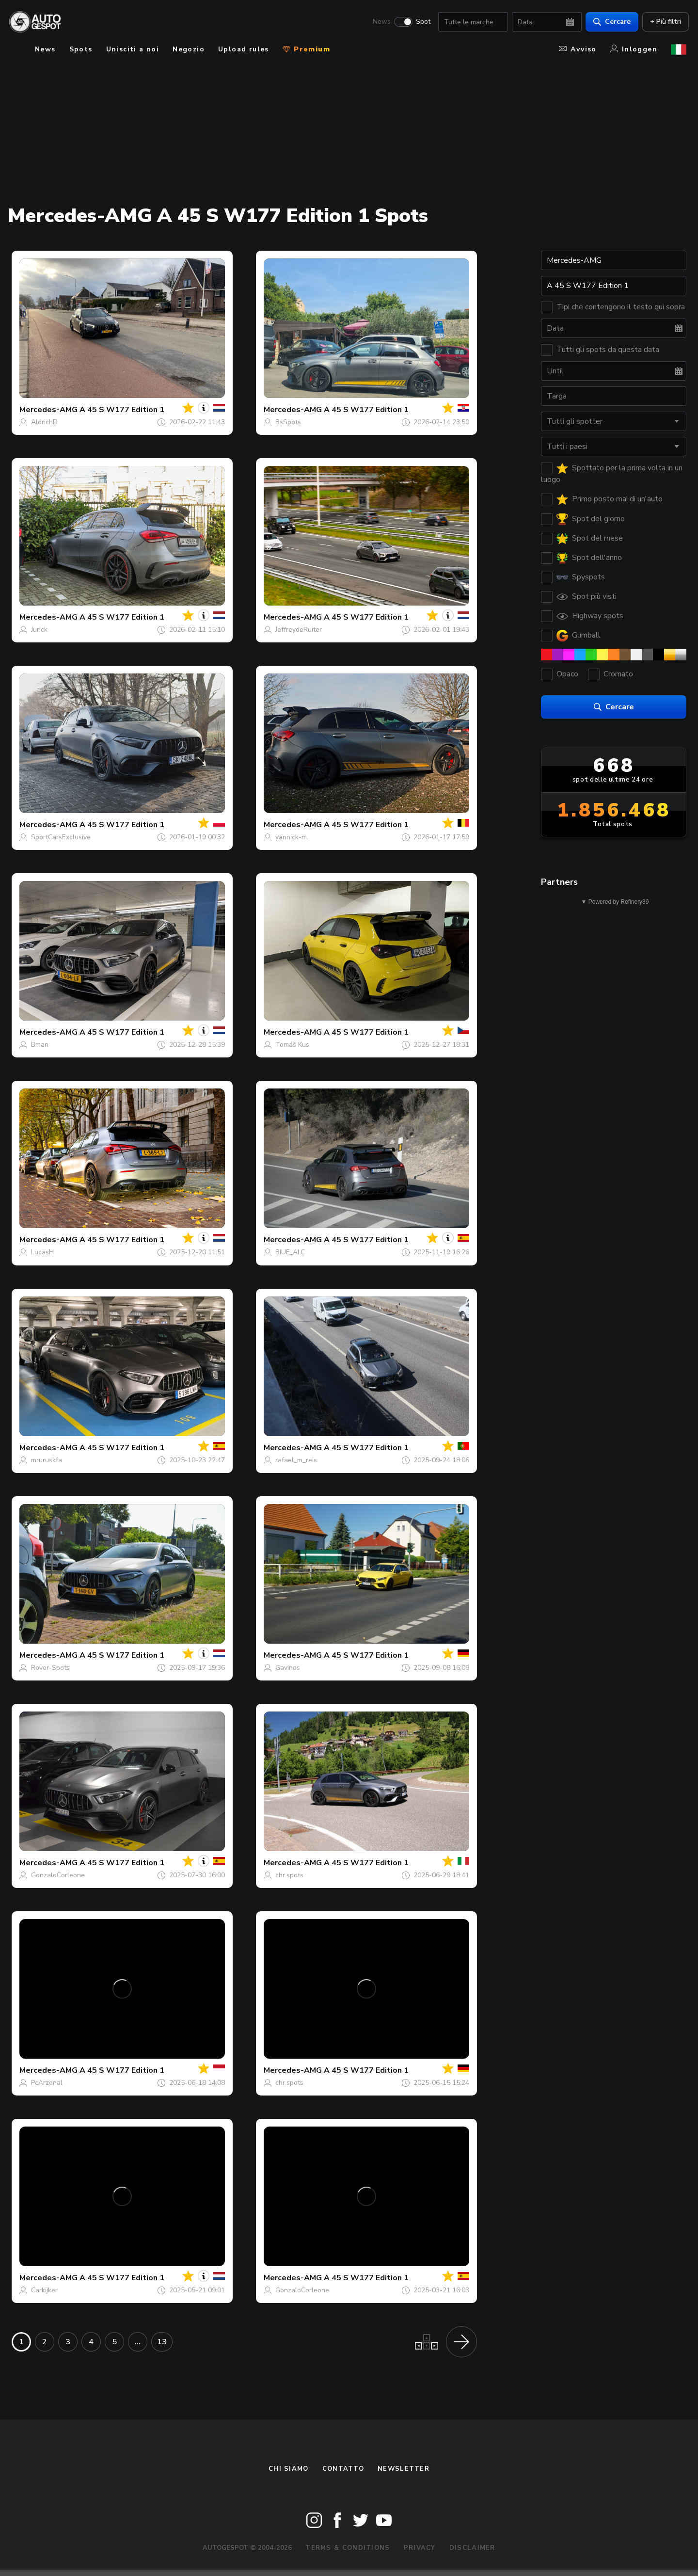  What do you see at coordinates (44, 2290) in the screenshot?
I see `Carkijker` at bounding box center [44, 2290].